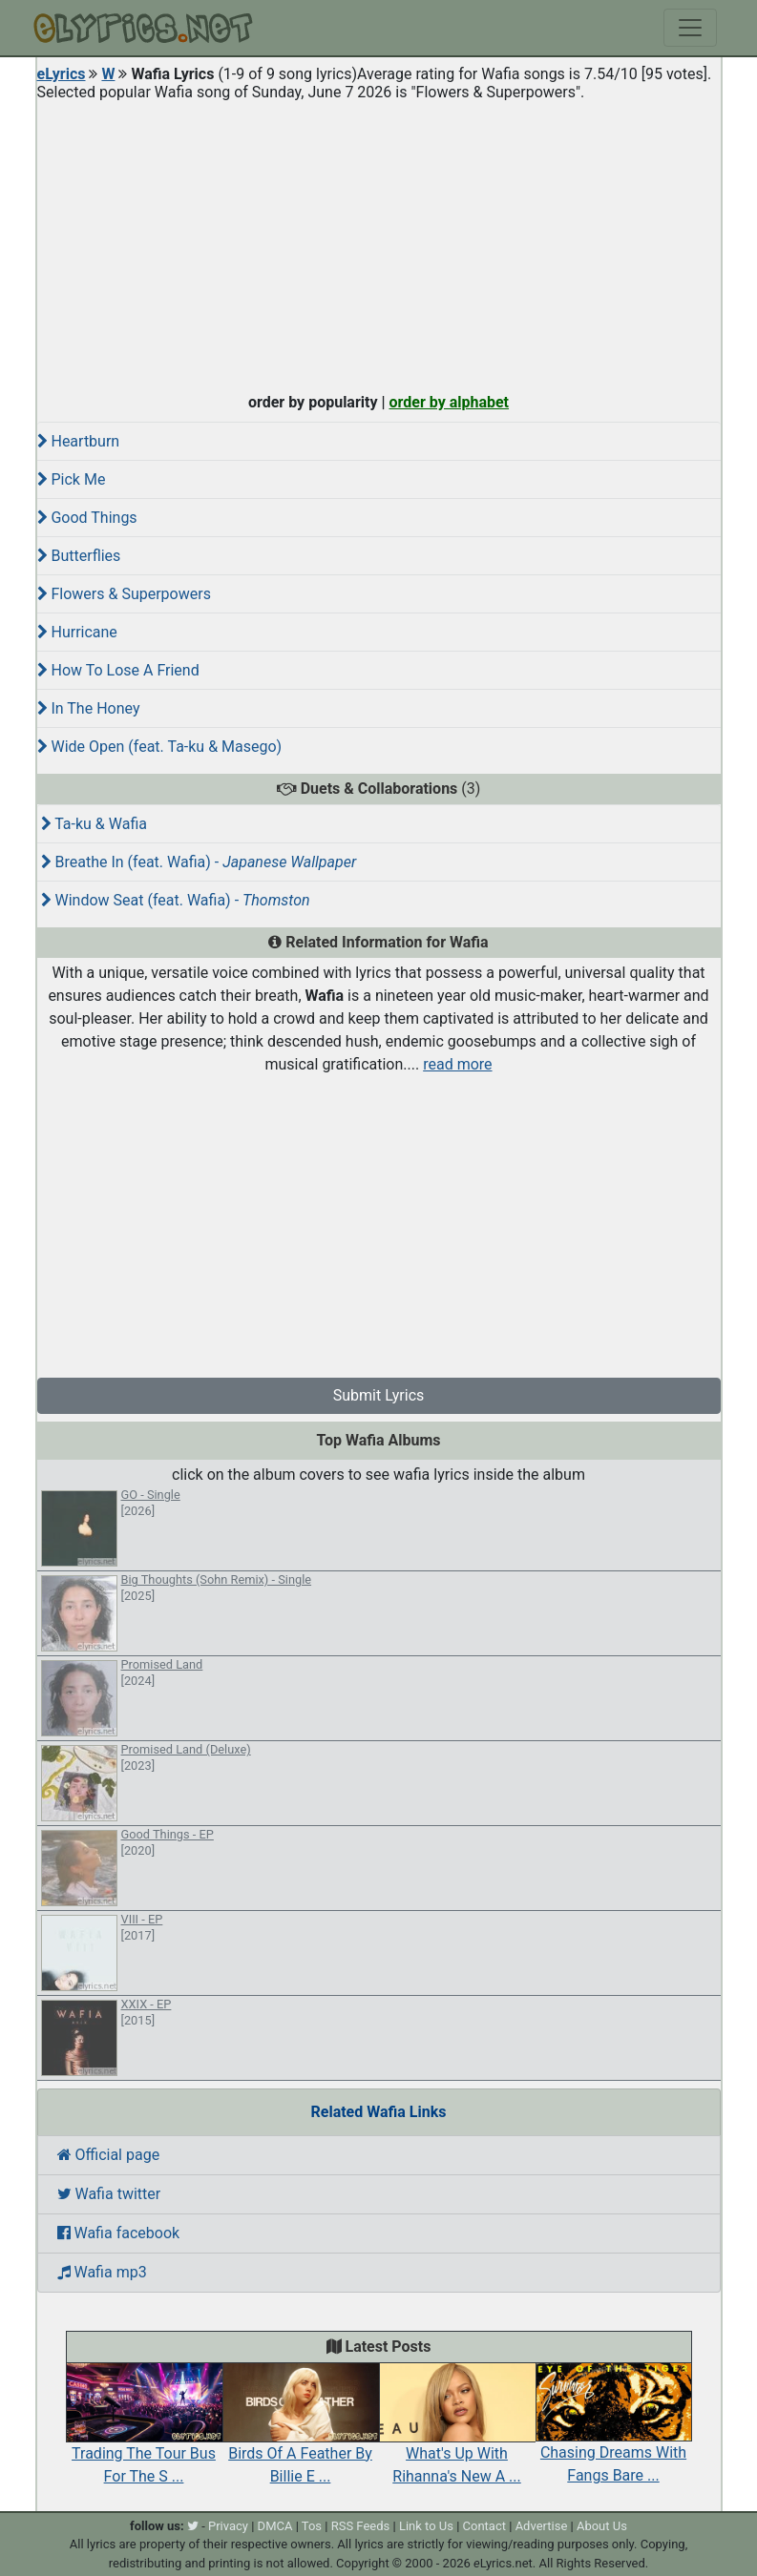 Image resolution: width=757 pixels, height=2576 pixels. I want to click on In The Honey, so click(88, 708).